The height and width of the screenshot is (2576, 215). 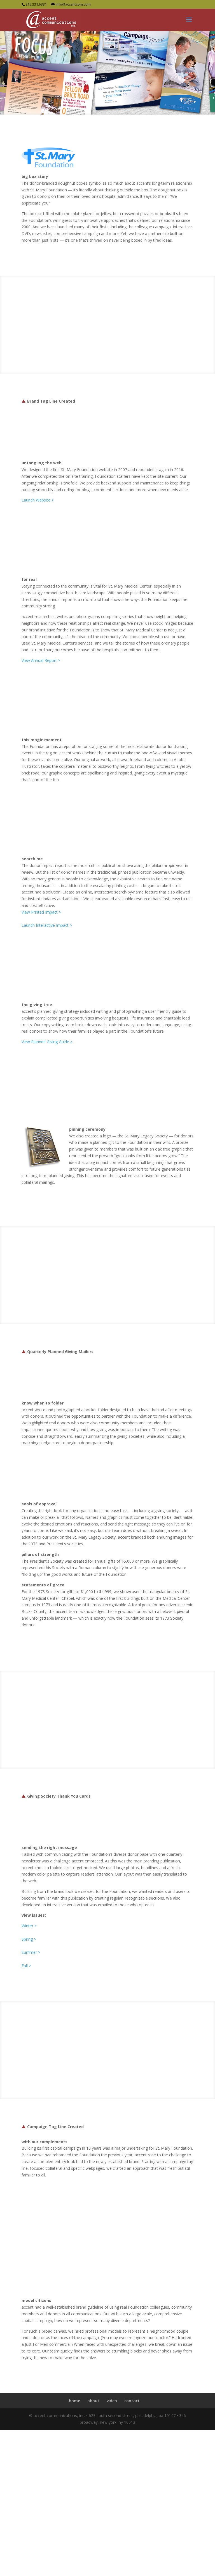 I want to click on View Planned Giving Guide >, so click(x=47, y=1041).